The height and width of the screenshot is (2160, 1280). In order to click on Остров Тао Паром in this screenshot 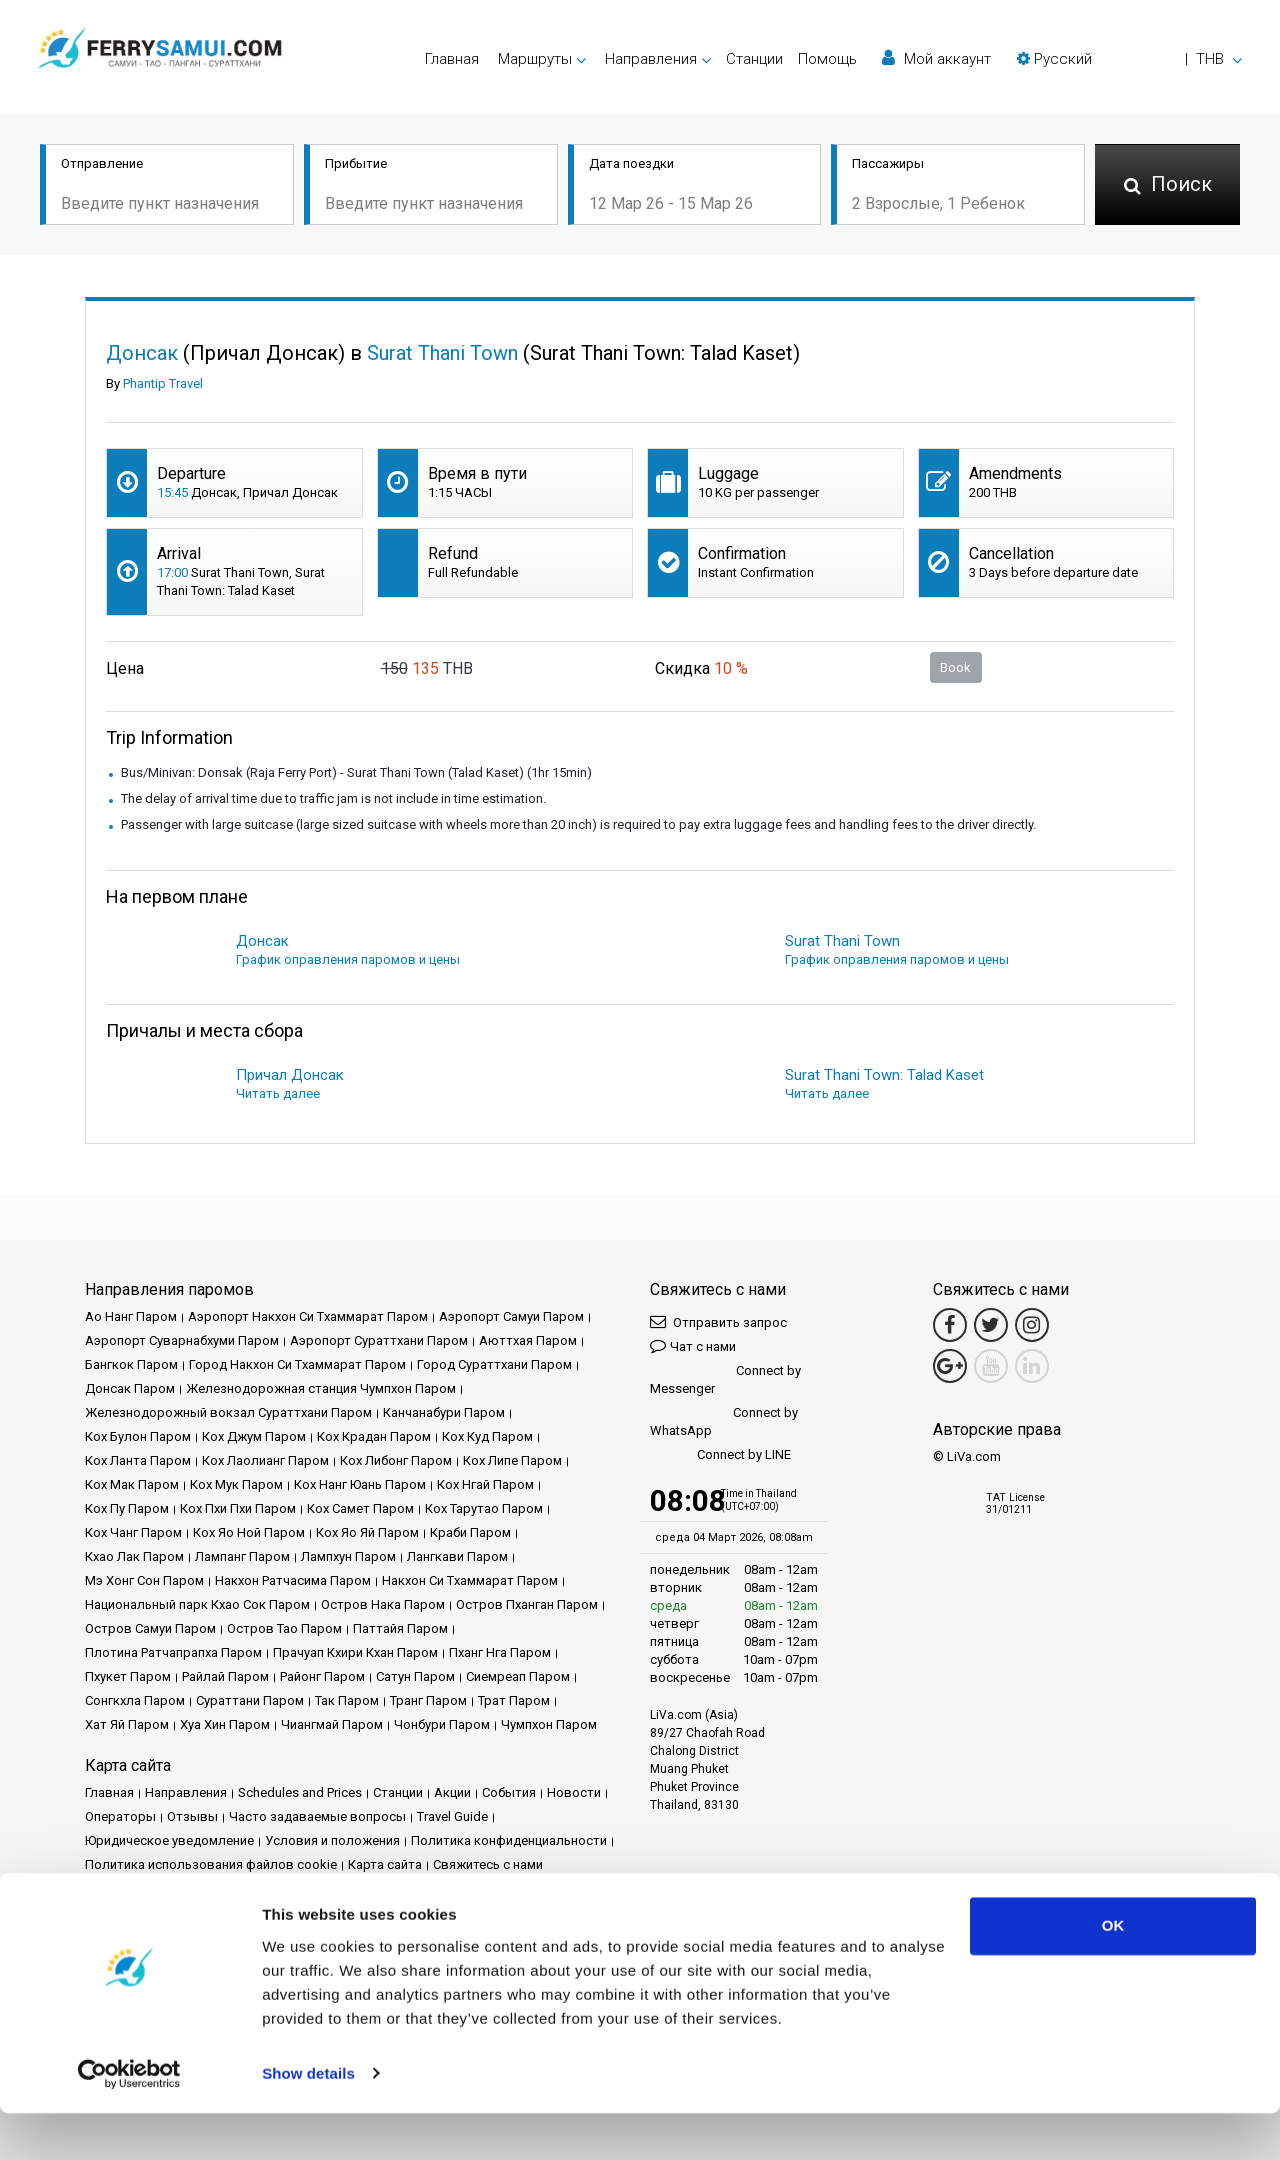, I will do `click(284, 1628)`.